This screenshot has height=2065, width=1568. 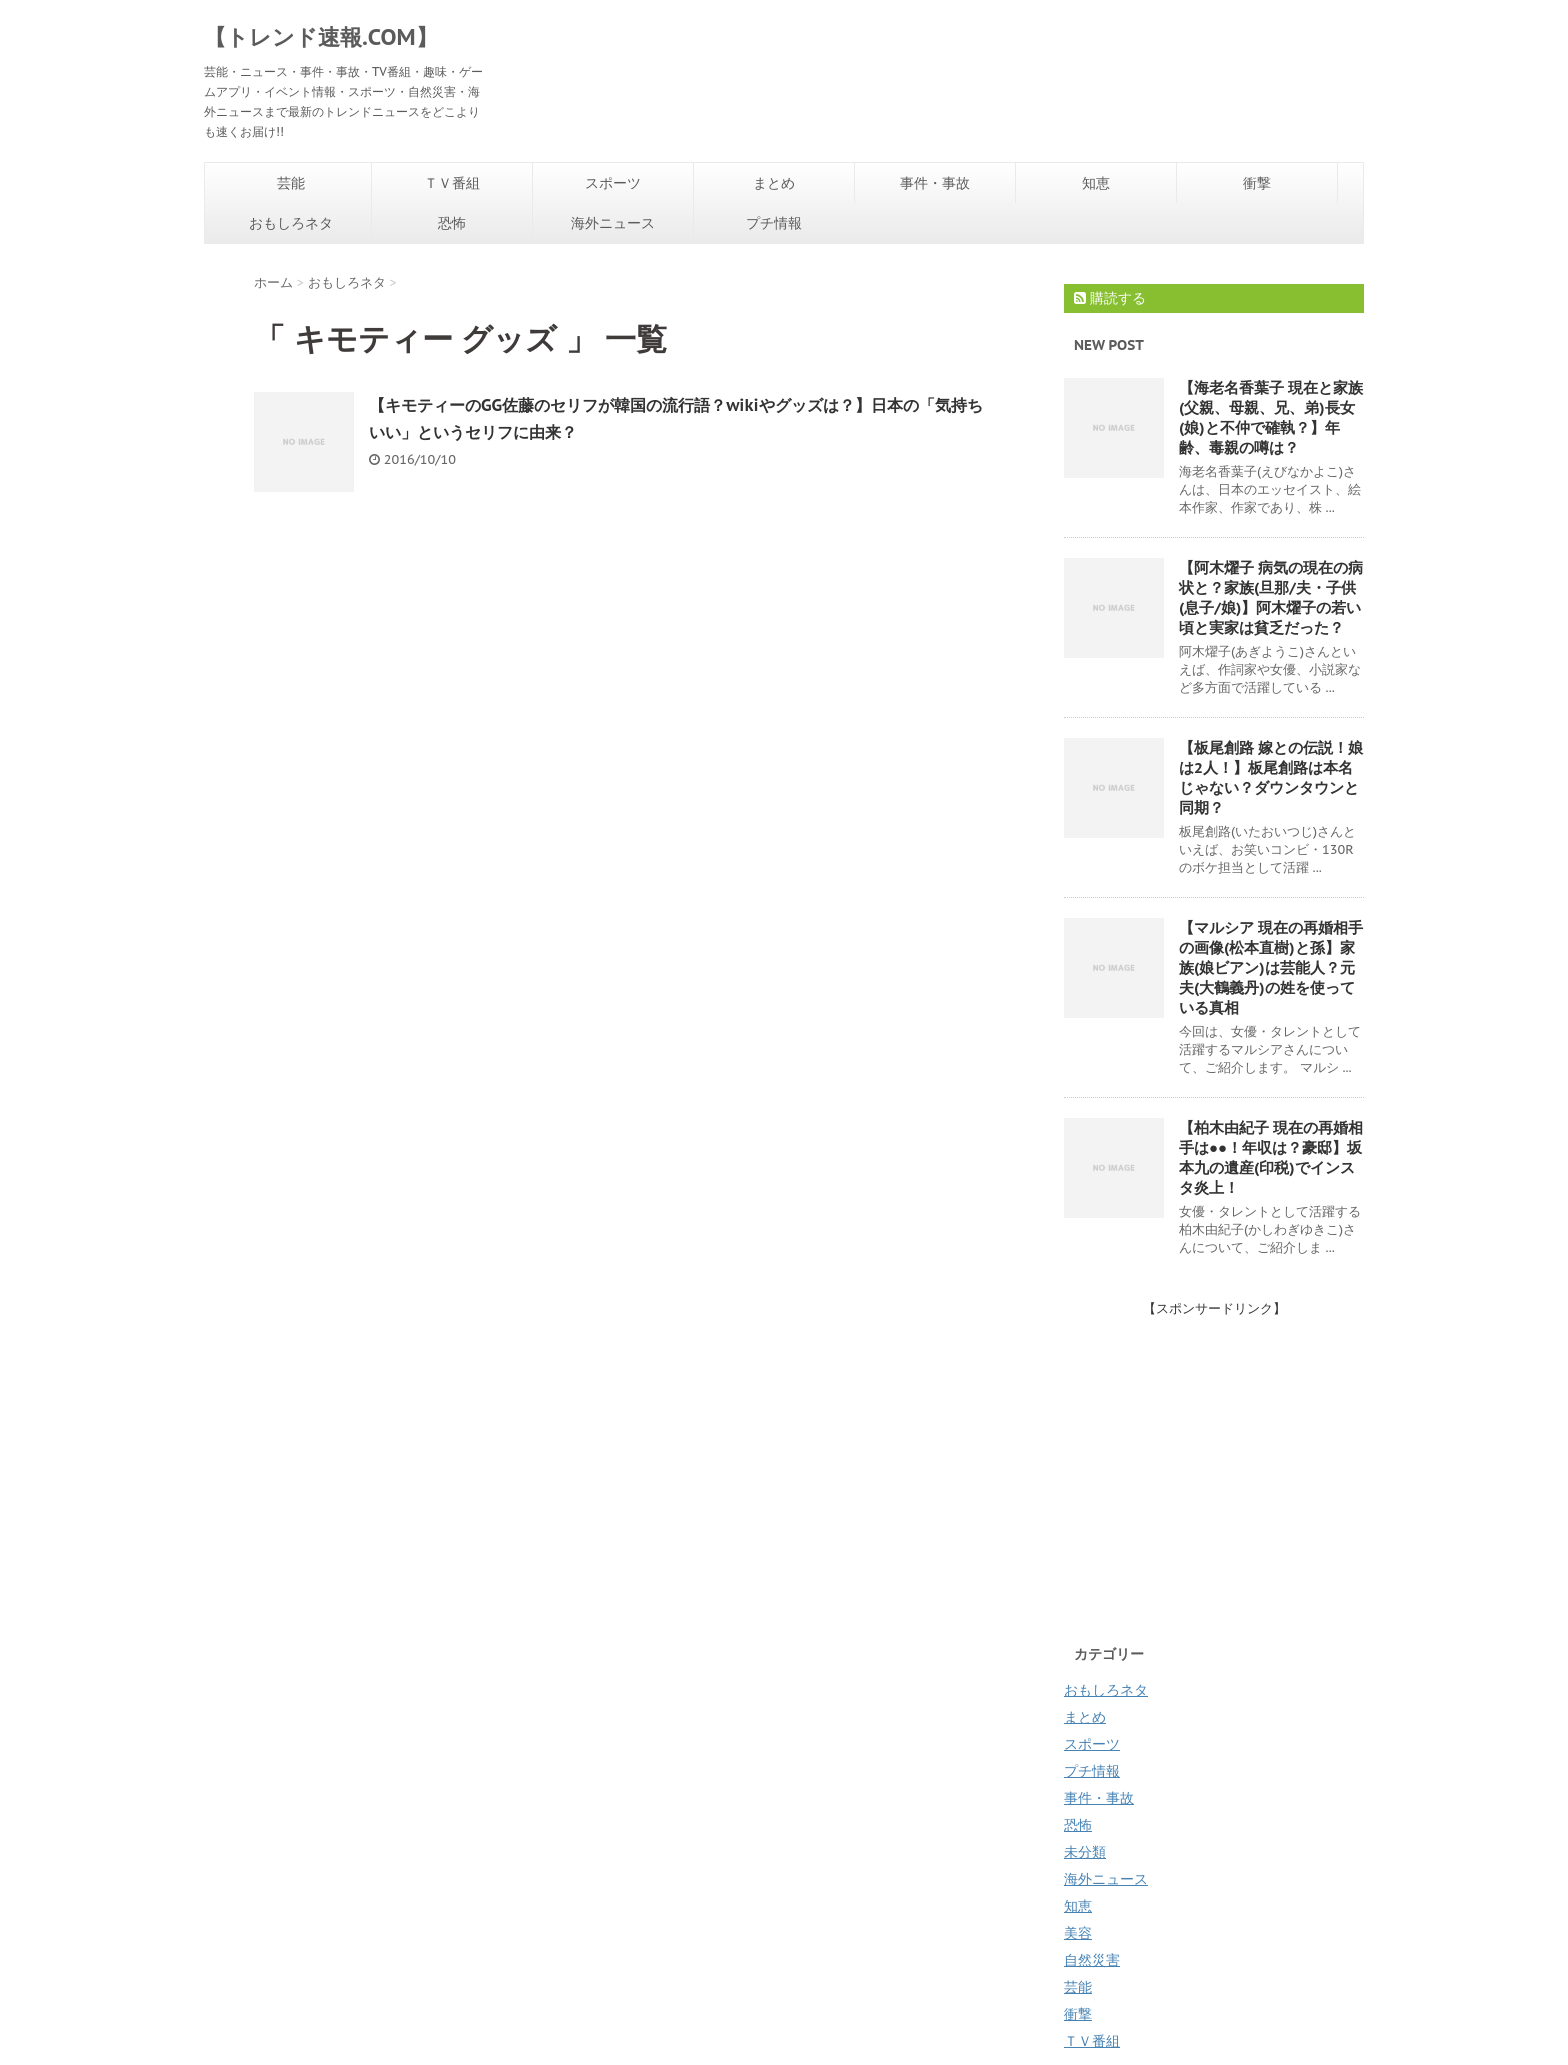 What do you see at coordinates (613, 223) in the screenshot?
I see `海外ニュース` at bounding box center [613, 223].